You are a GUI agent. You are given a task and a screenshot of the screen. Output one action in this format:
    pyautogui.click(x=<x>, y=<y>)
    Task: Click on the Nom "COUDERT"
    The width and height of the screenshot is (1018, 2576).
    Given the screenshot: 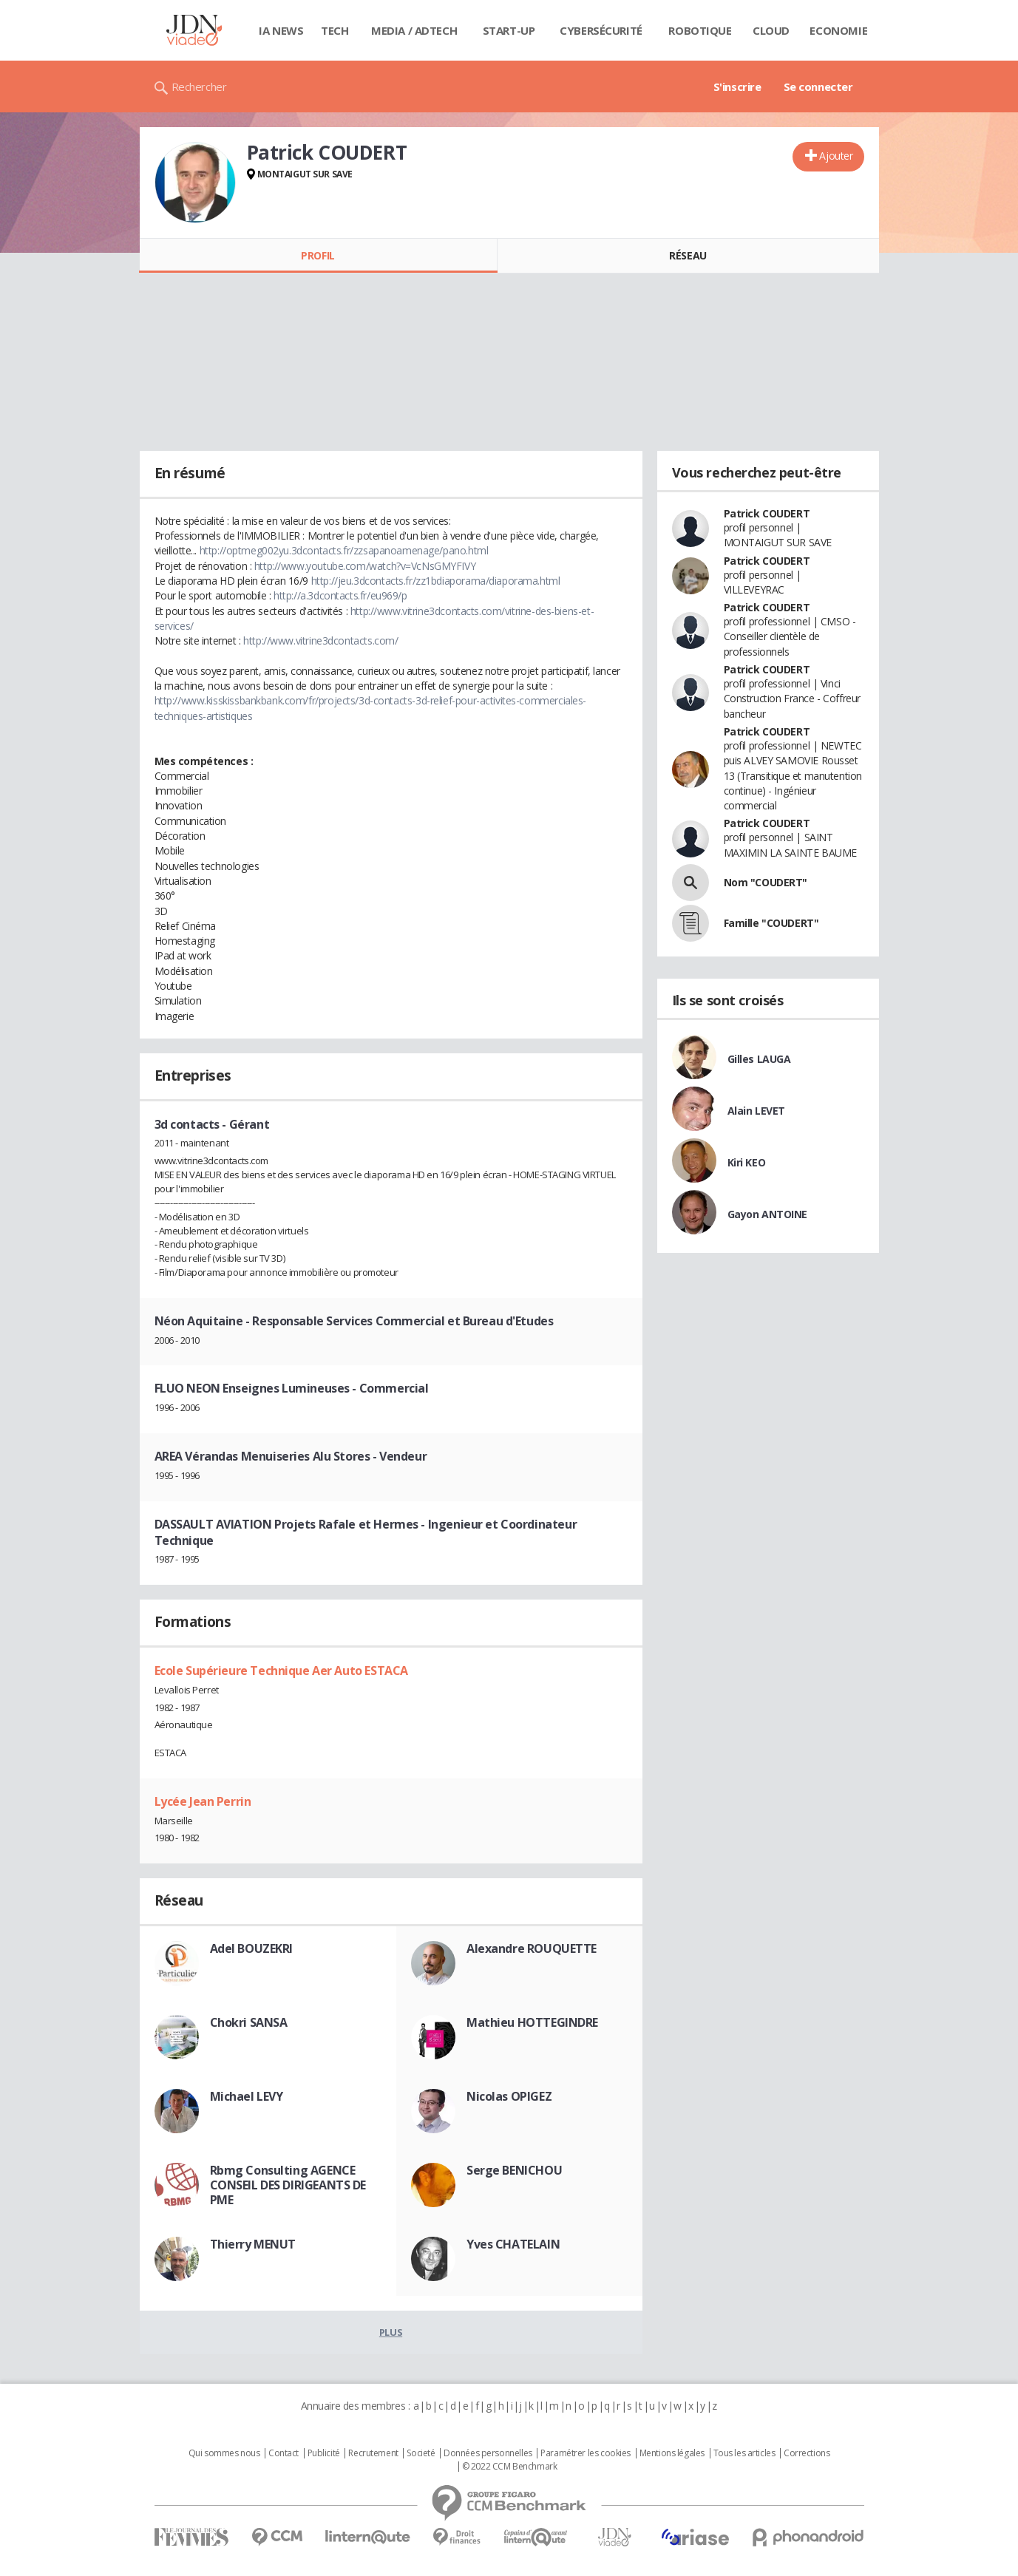 What is the action you would take?
    pyautogui.click(x=766, y=882)
    